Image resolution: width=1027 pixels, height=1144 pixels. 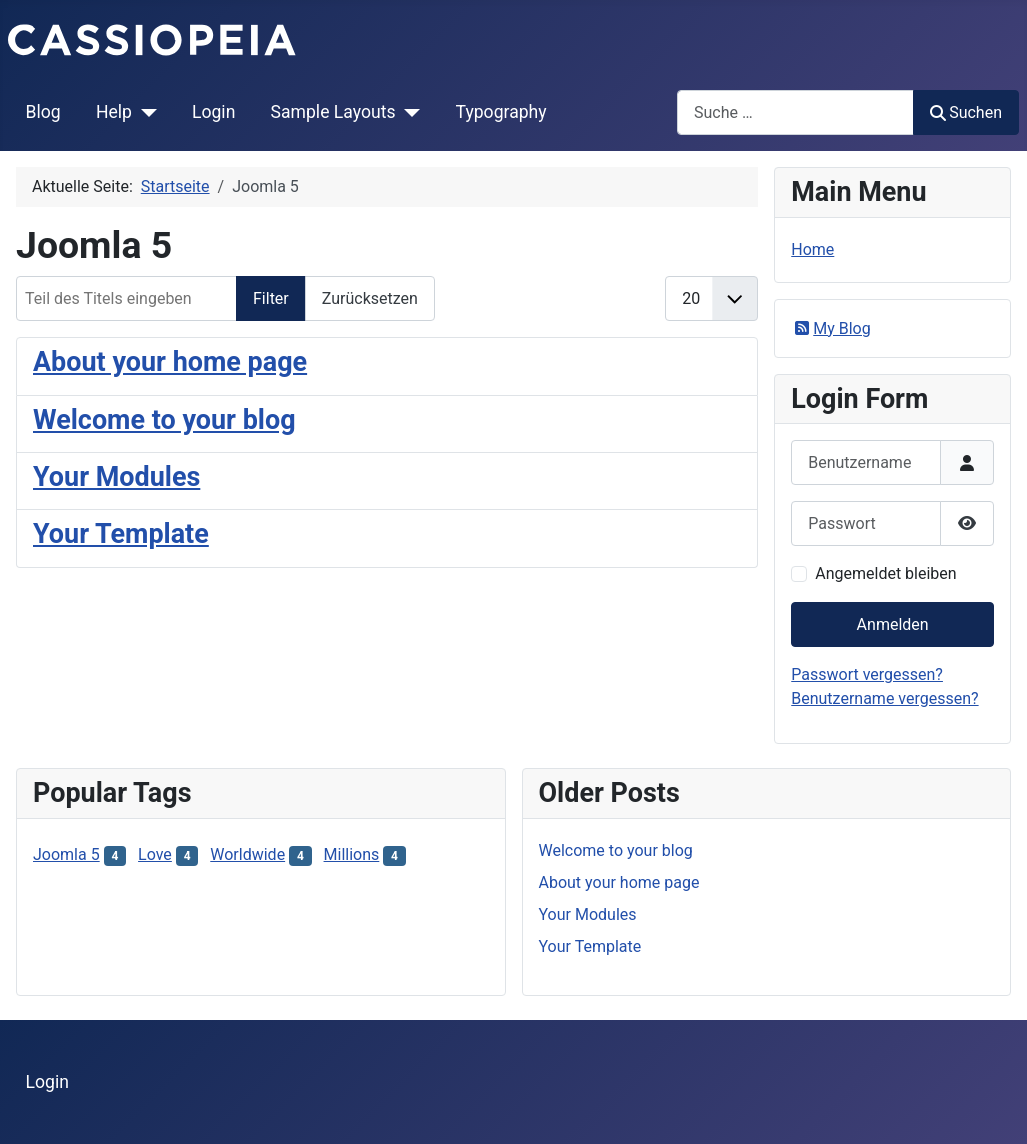 I want to click on Your Template, so click(x=121, y=534).